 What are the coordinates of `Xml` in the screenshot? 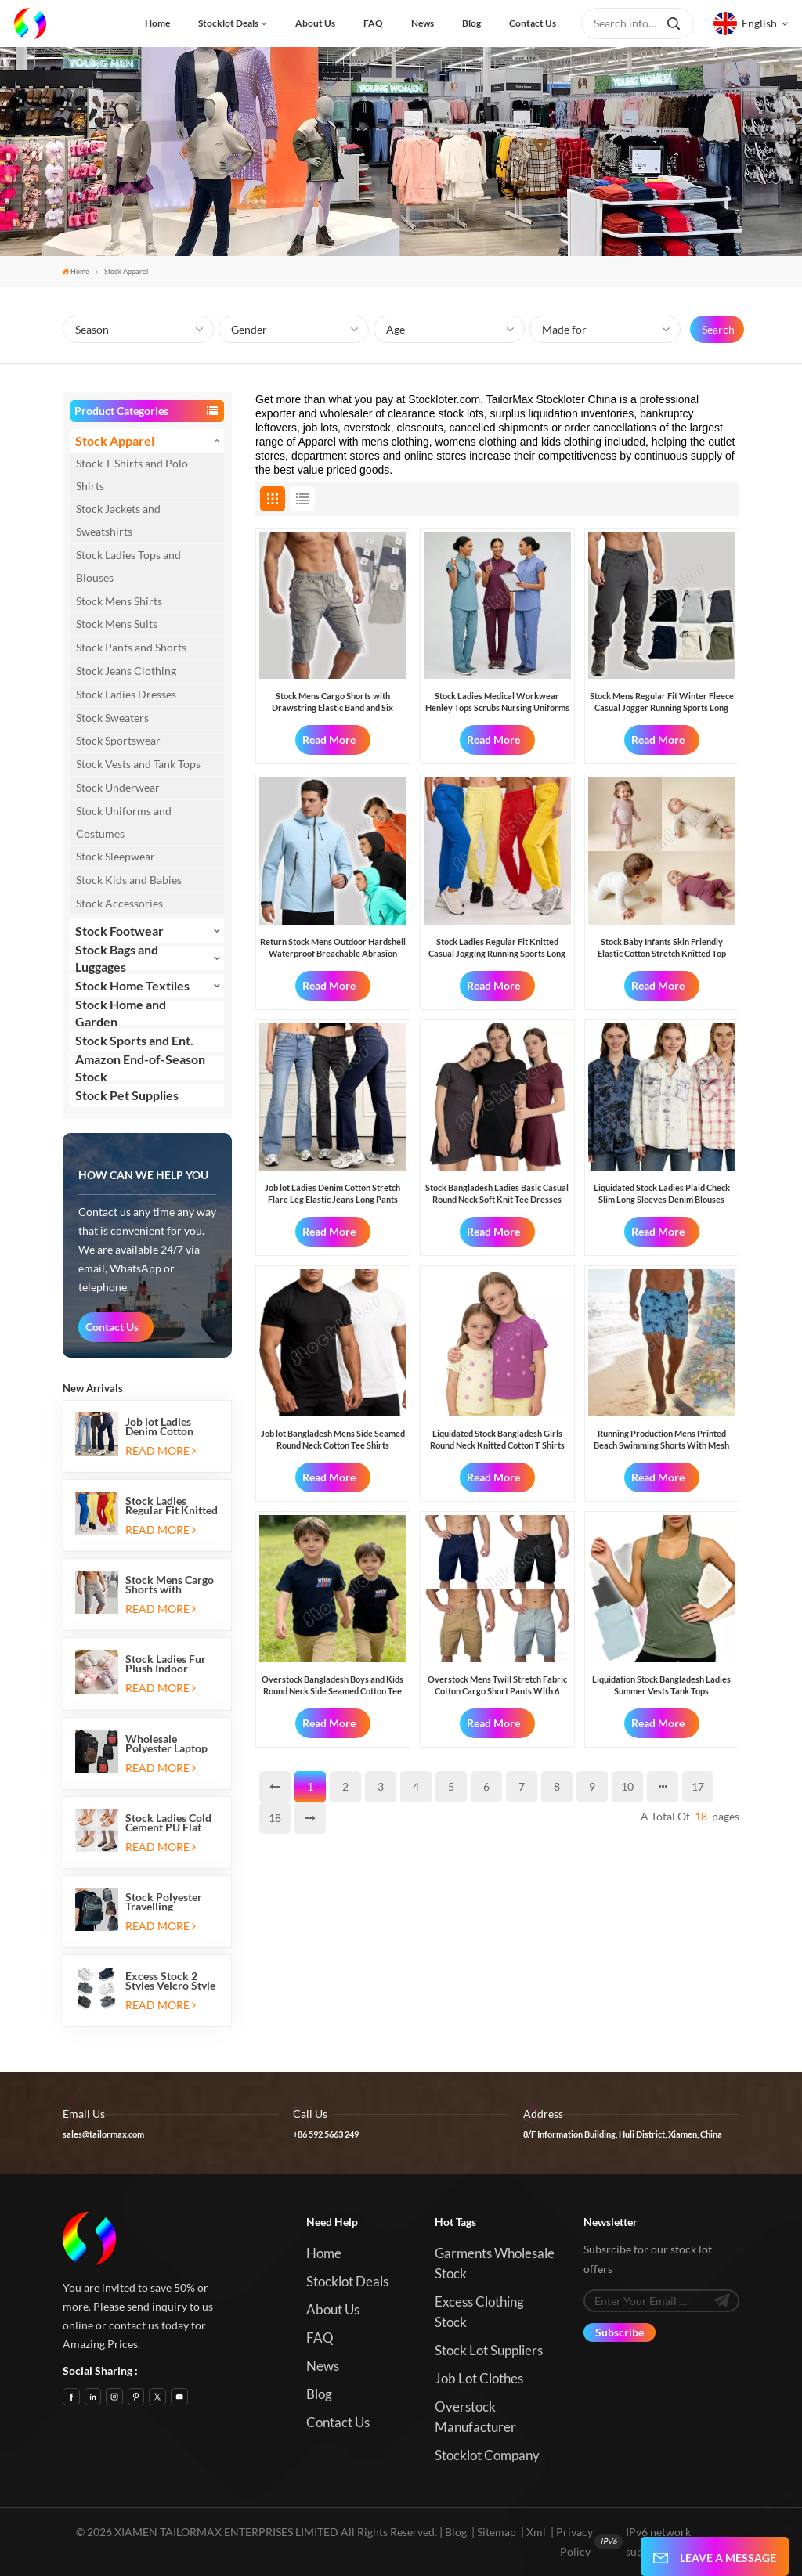 It's located at (536, 2531).